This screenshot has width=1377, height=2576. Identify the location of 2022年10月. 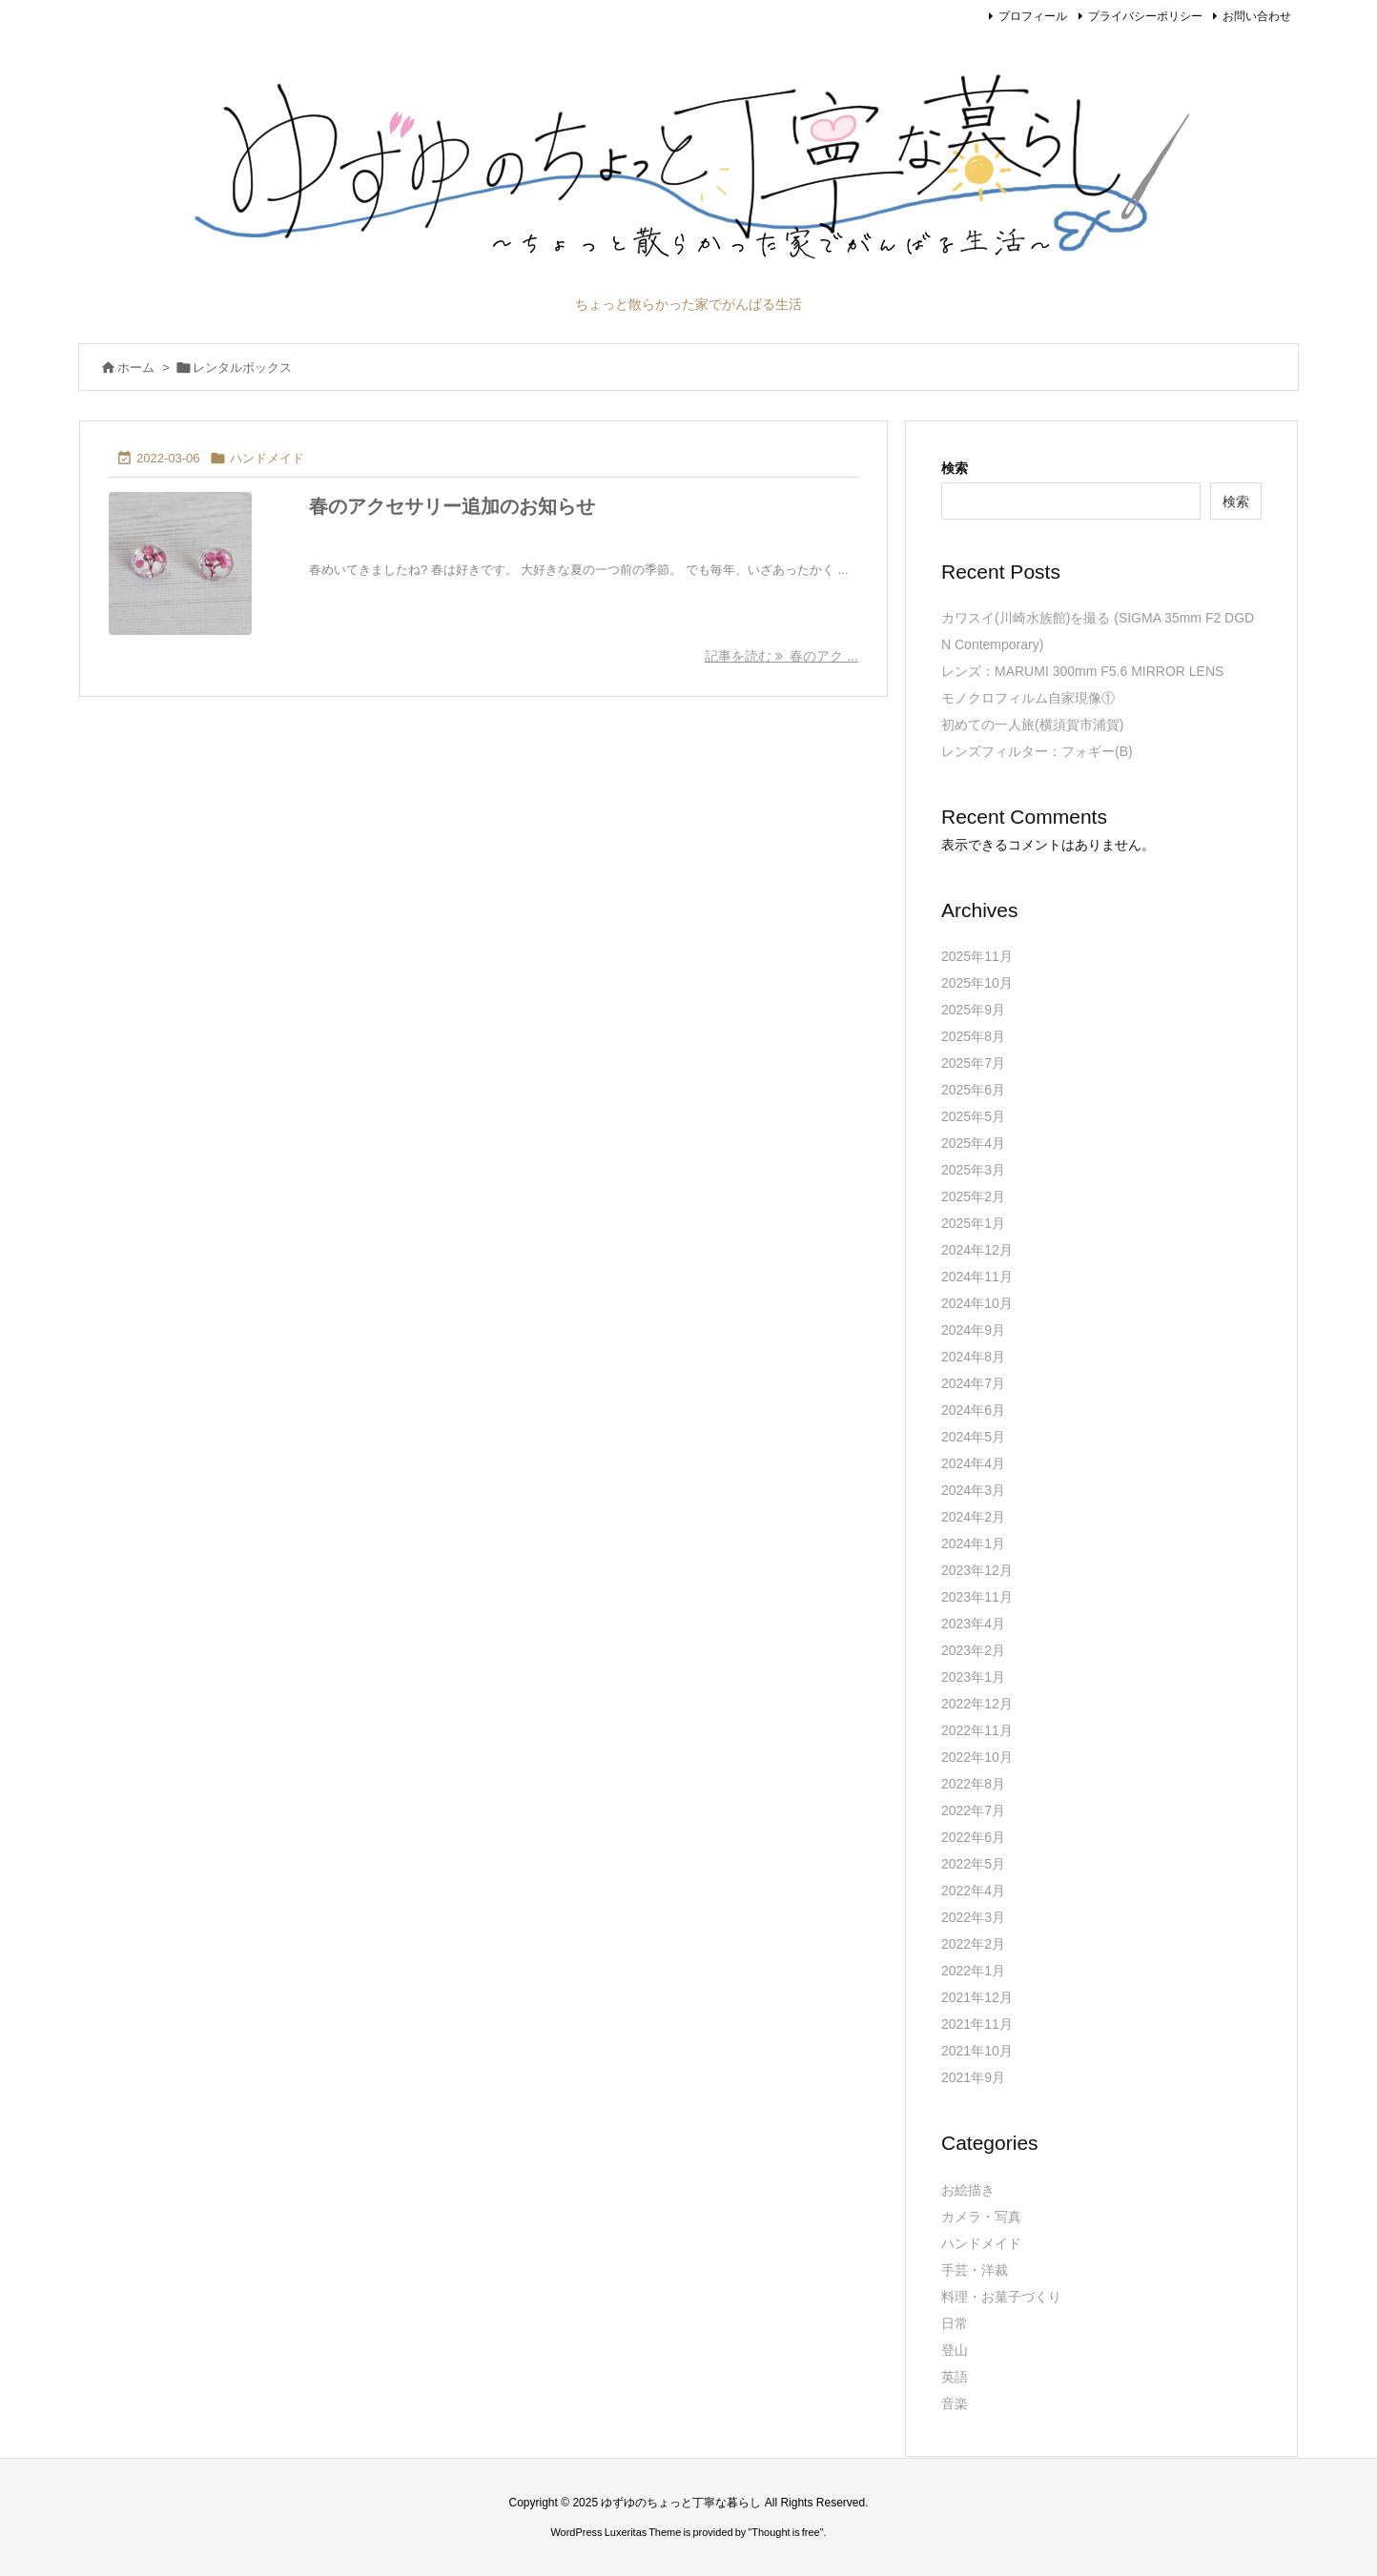
(977, 1757).